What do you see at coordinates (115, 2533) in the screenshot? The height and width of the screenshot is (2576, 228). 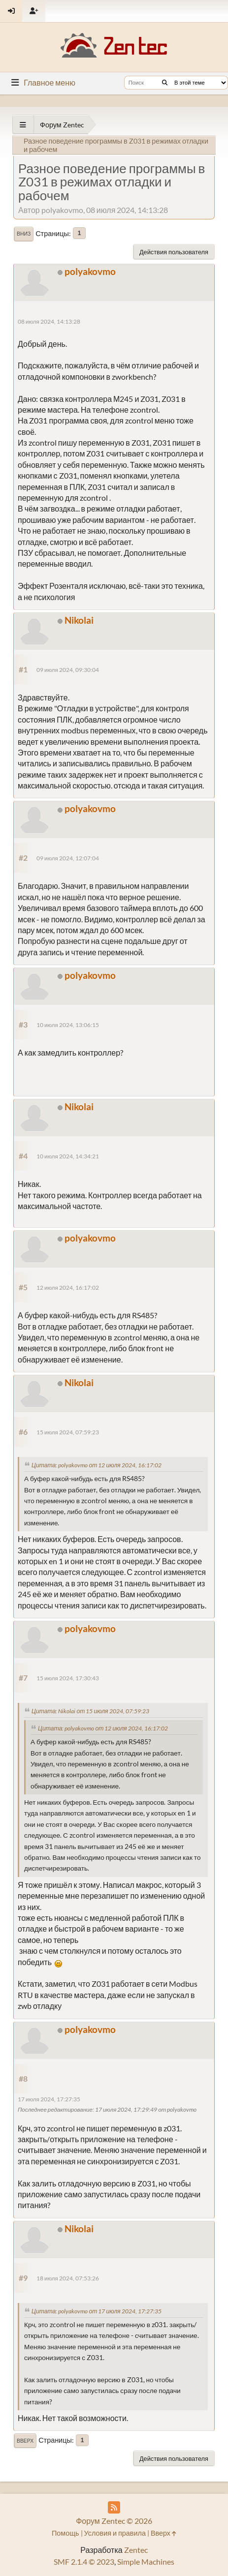 I see `Условия и правила` at bounding box center [115, 2533].